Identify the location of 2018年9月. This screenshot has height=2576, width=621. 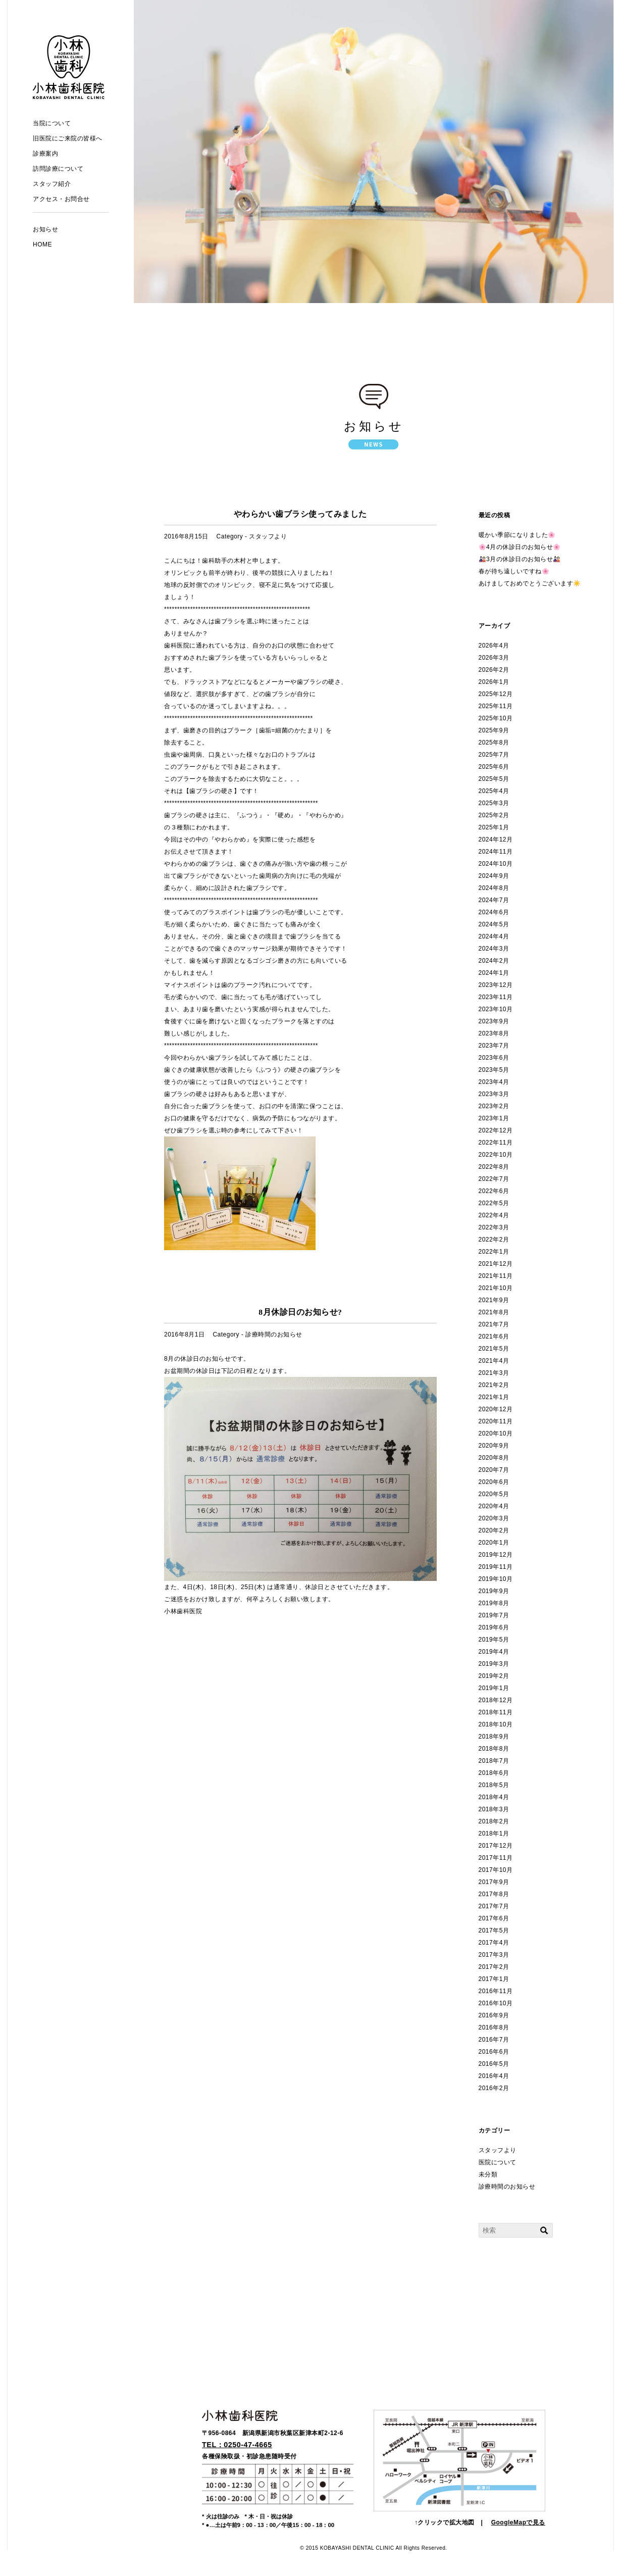
(494, 1736).